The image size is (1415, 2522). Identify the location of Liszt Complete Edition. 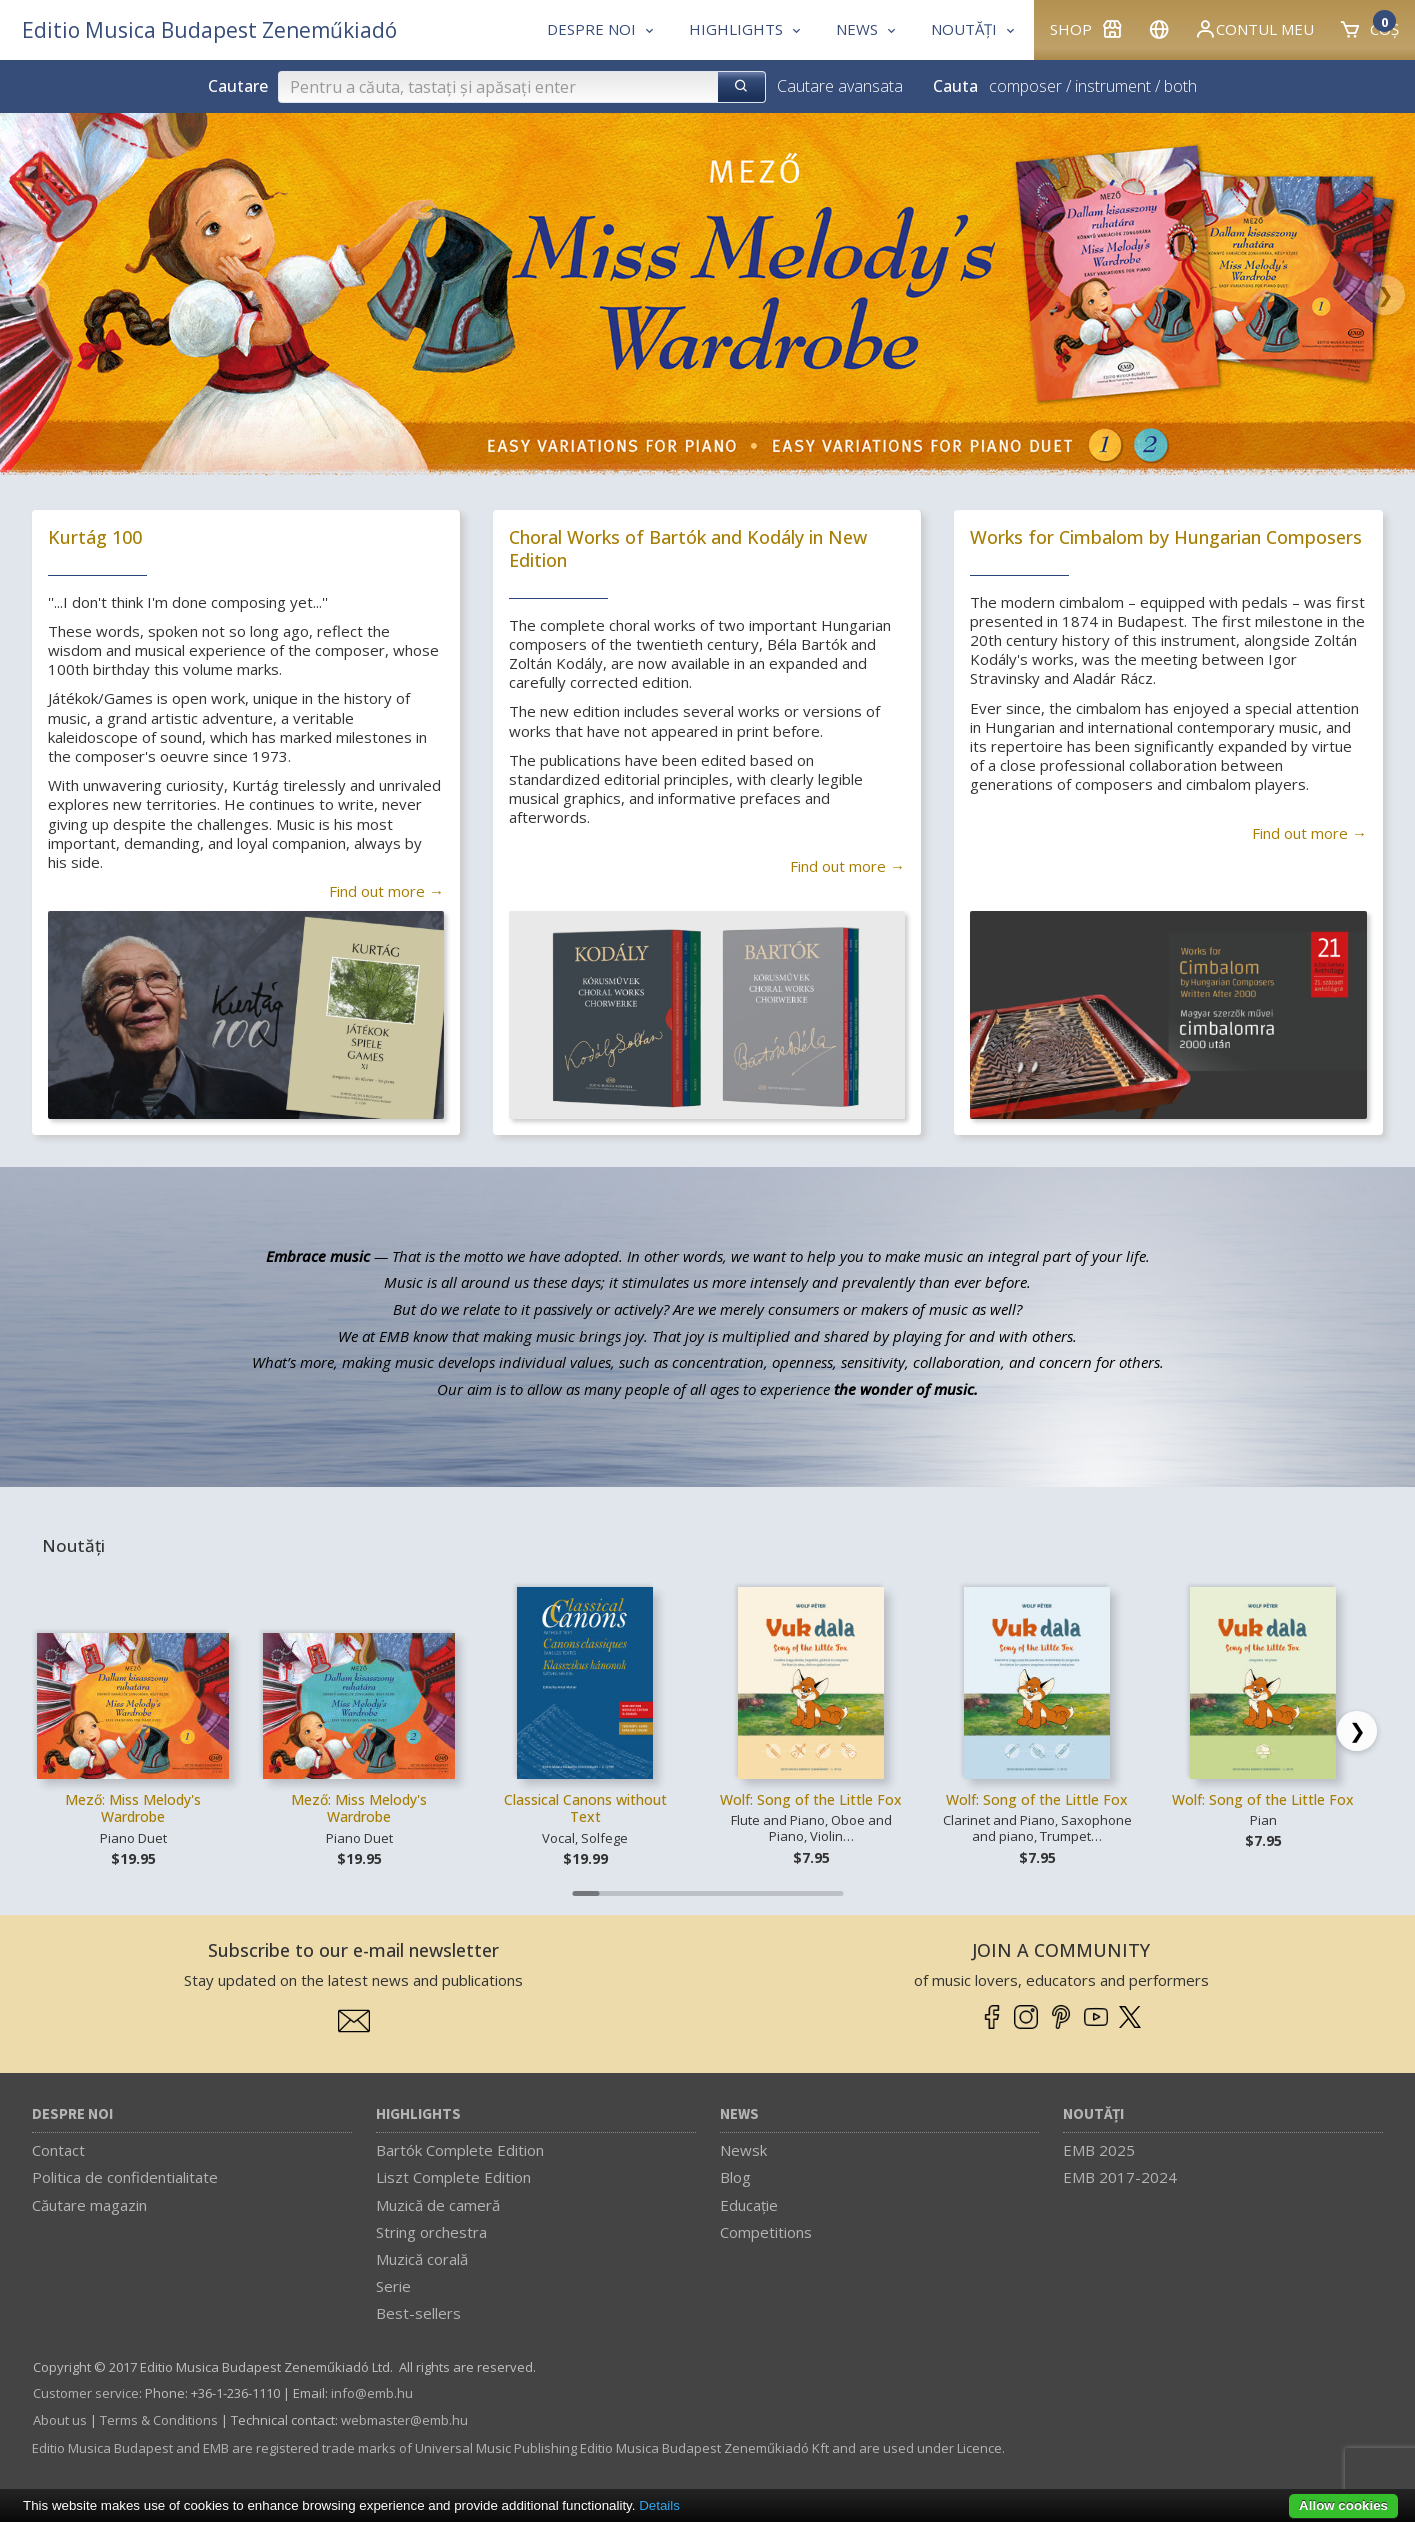
(453, 2177).